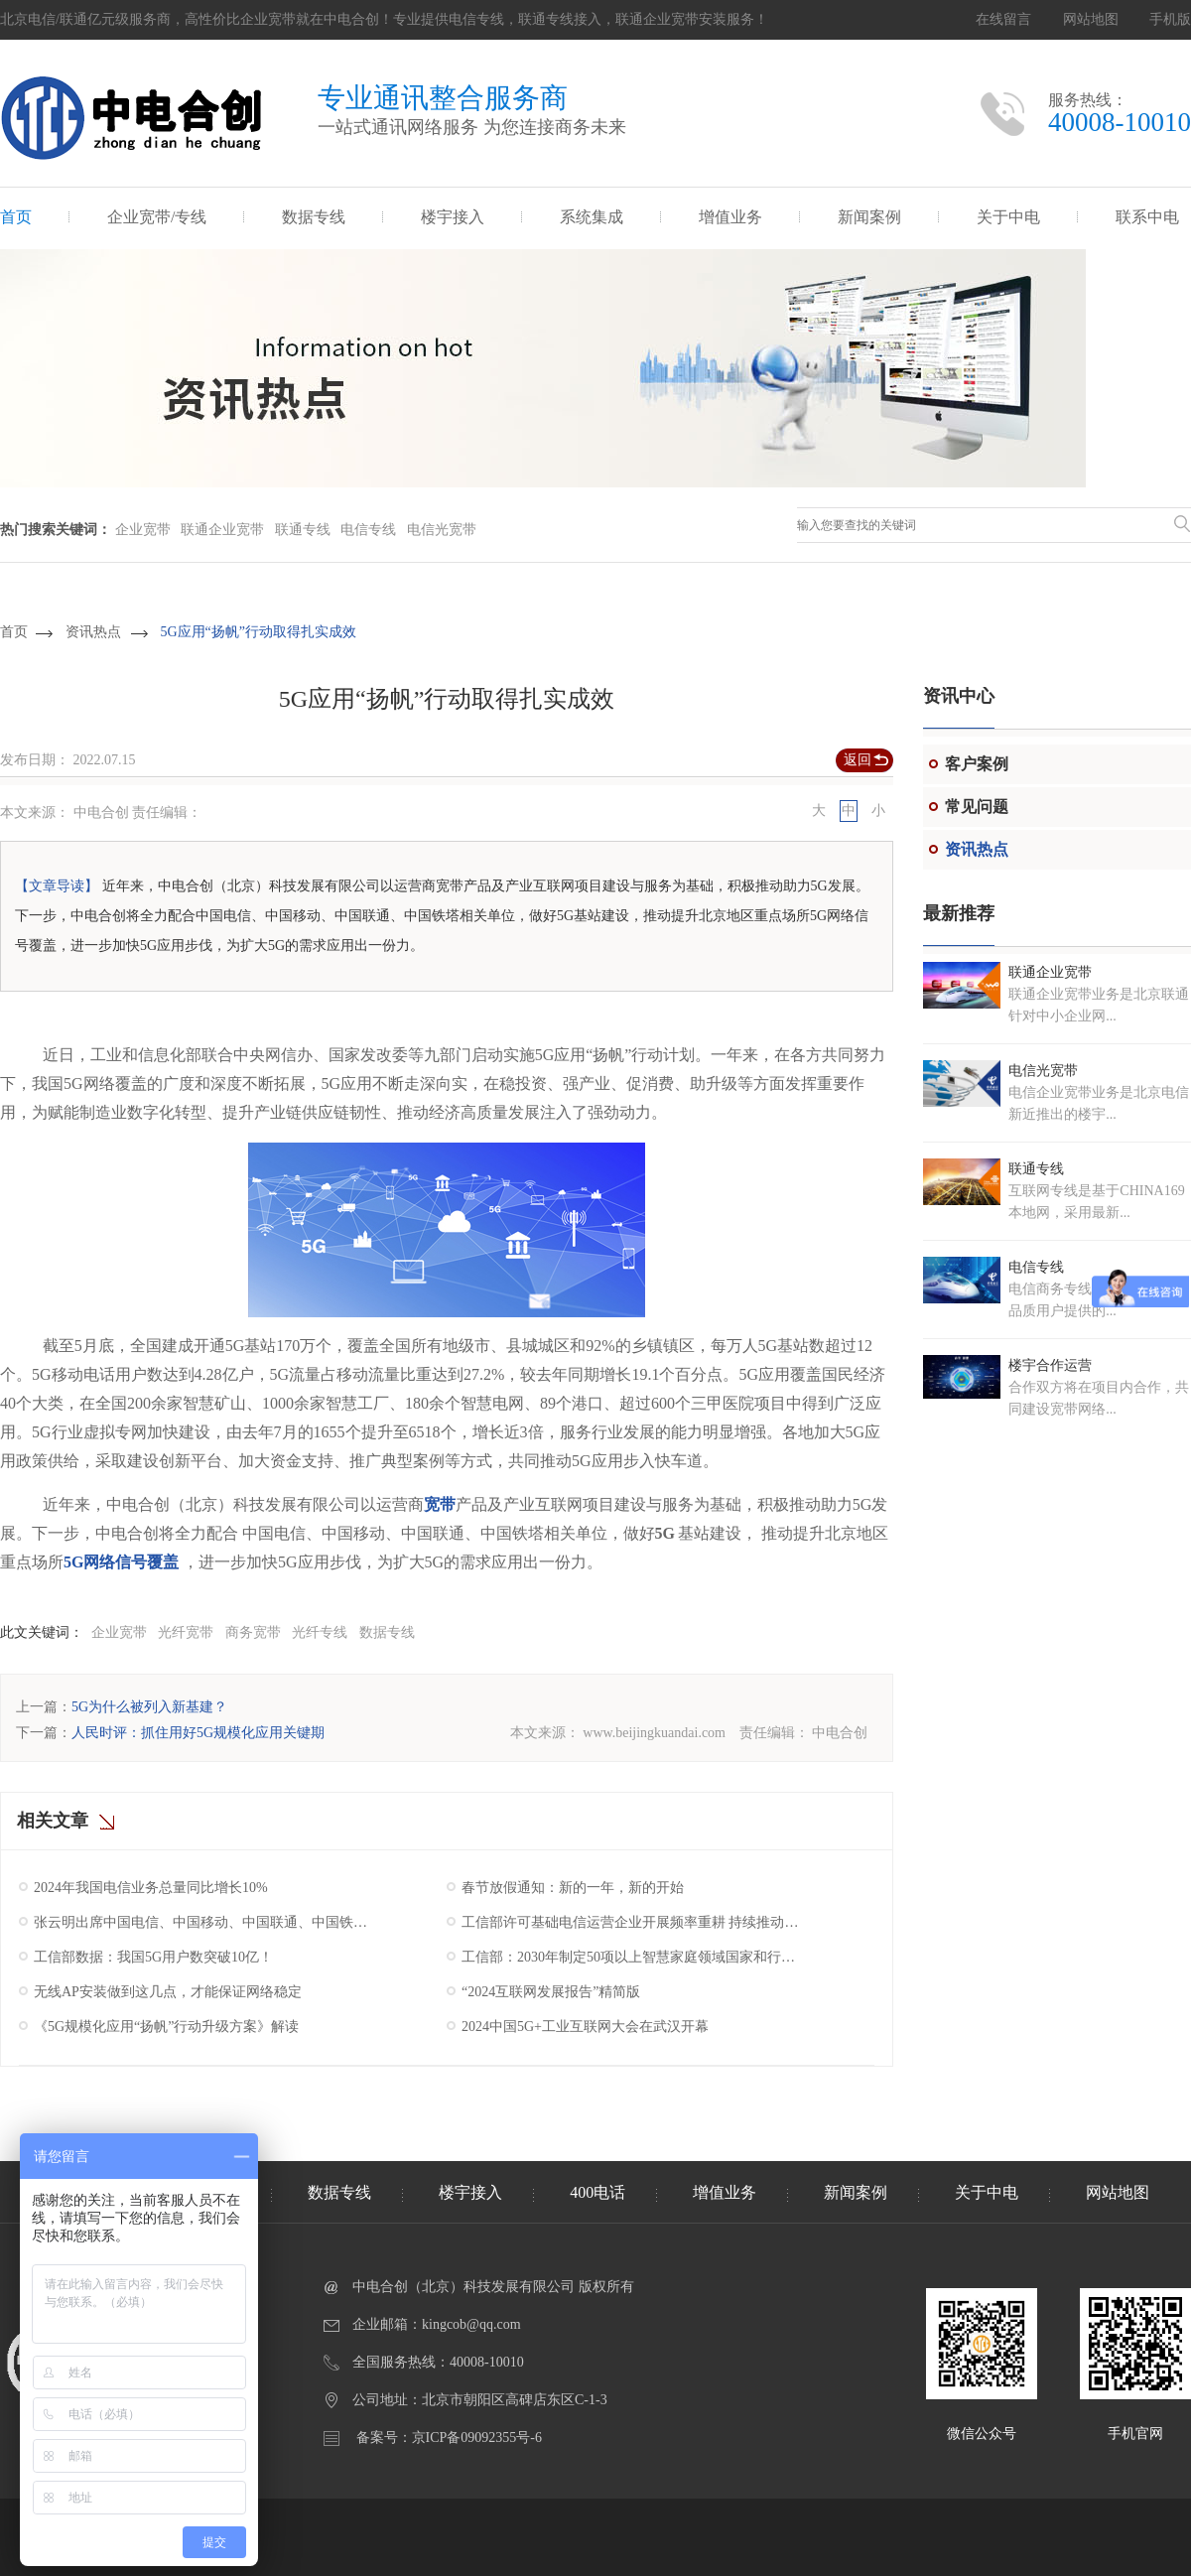  Describe the element at coordinates (319, 1632) in the screenshot. I see `光纤专线` at that location.